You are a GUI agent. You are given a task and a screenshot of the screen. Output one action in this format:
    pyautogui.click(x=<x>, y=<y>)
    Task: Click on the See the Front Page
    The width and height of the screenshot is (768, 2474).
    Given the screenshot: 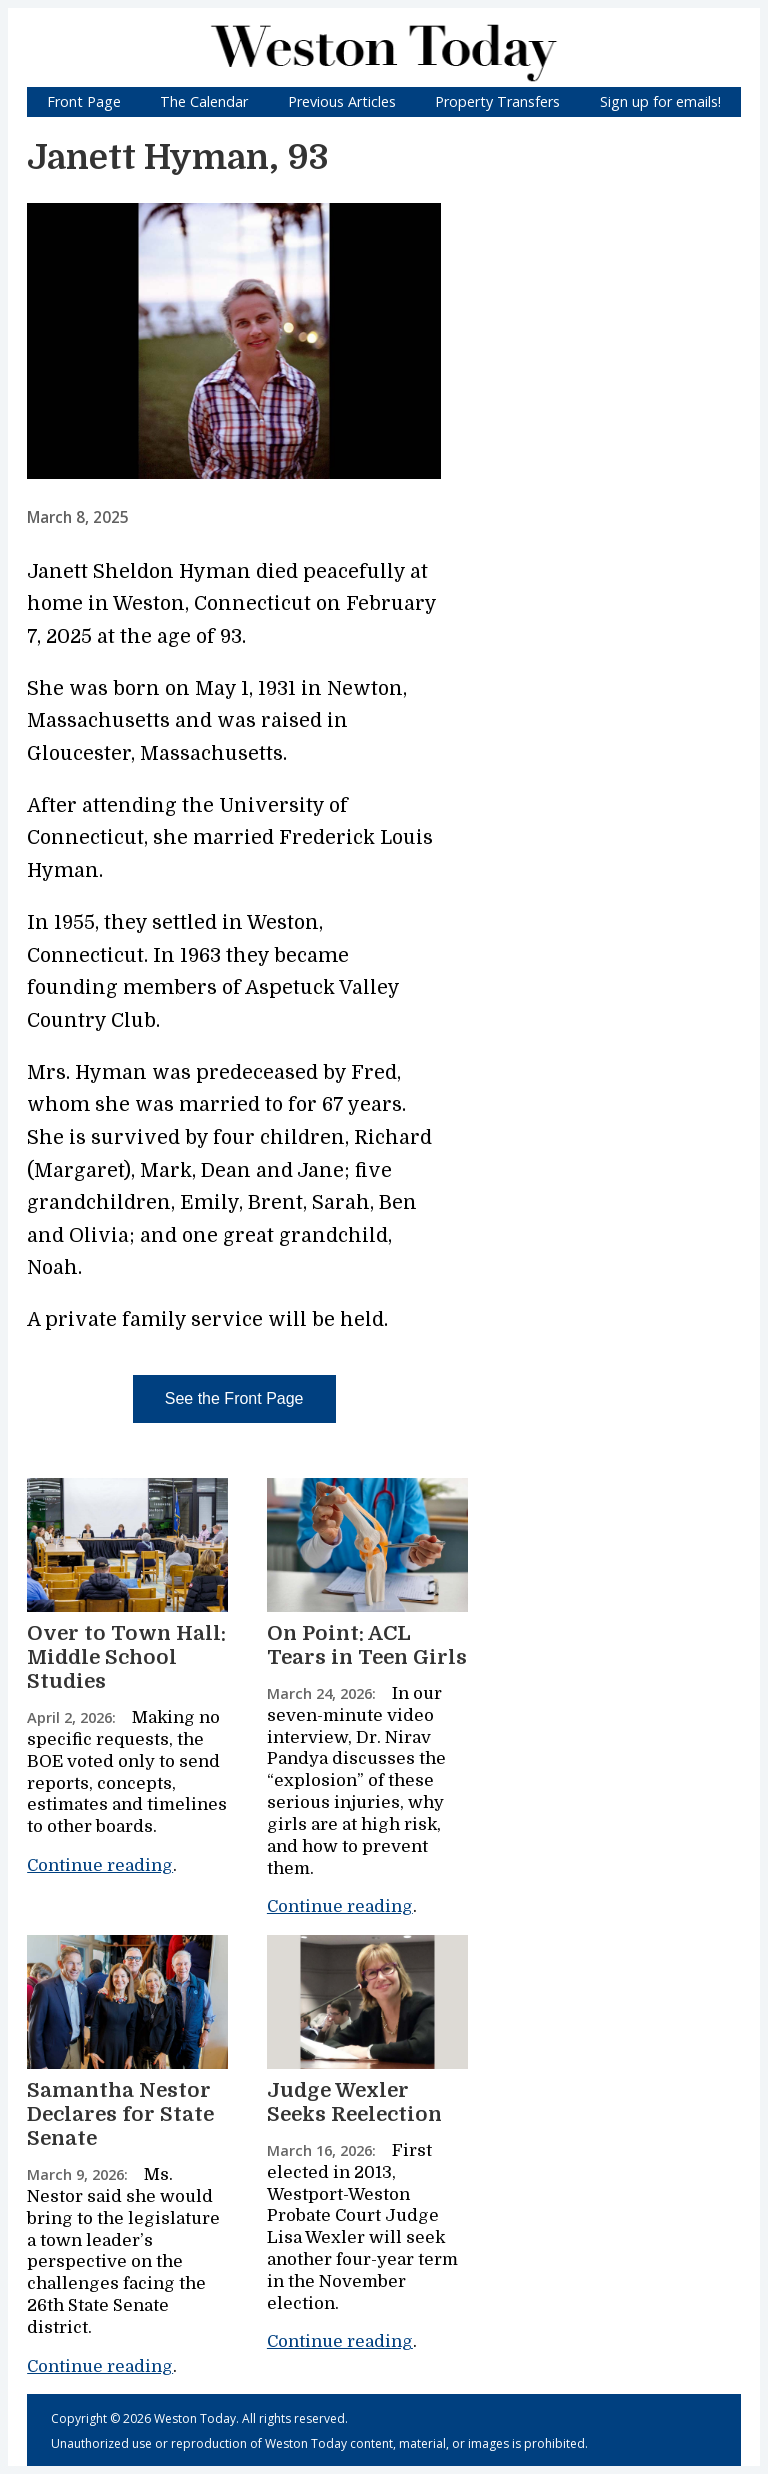 What is the action you would take?
    pyautogui.click(x=234, y=1398)
    